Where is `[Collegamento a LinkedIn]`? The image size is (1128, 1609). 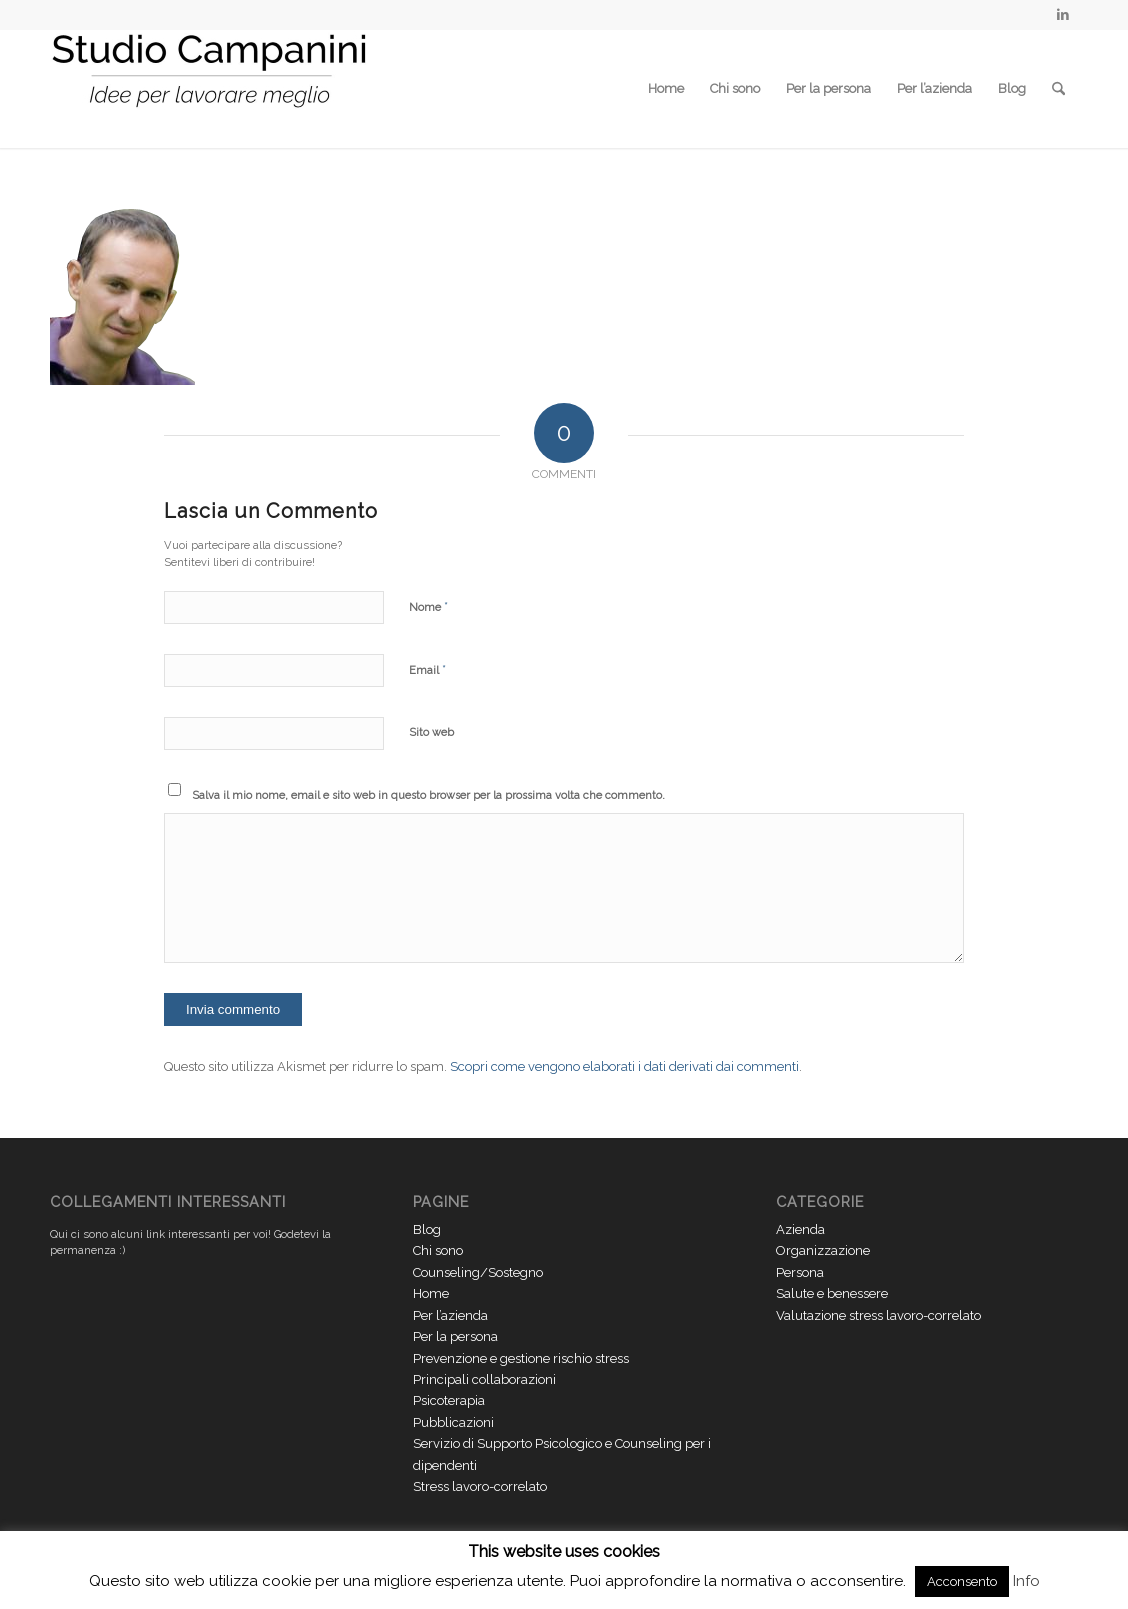
[Collegamento a LinkedIn] is located at coordinates (1063, 15).